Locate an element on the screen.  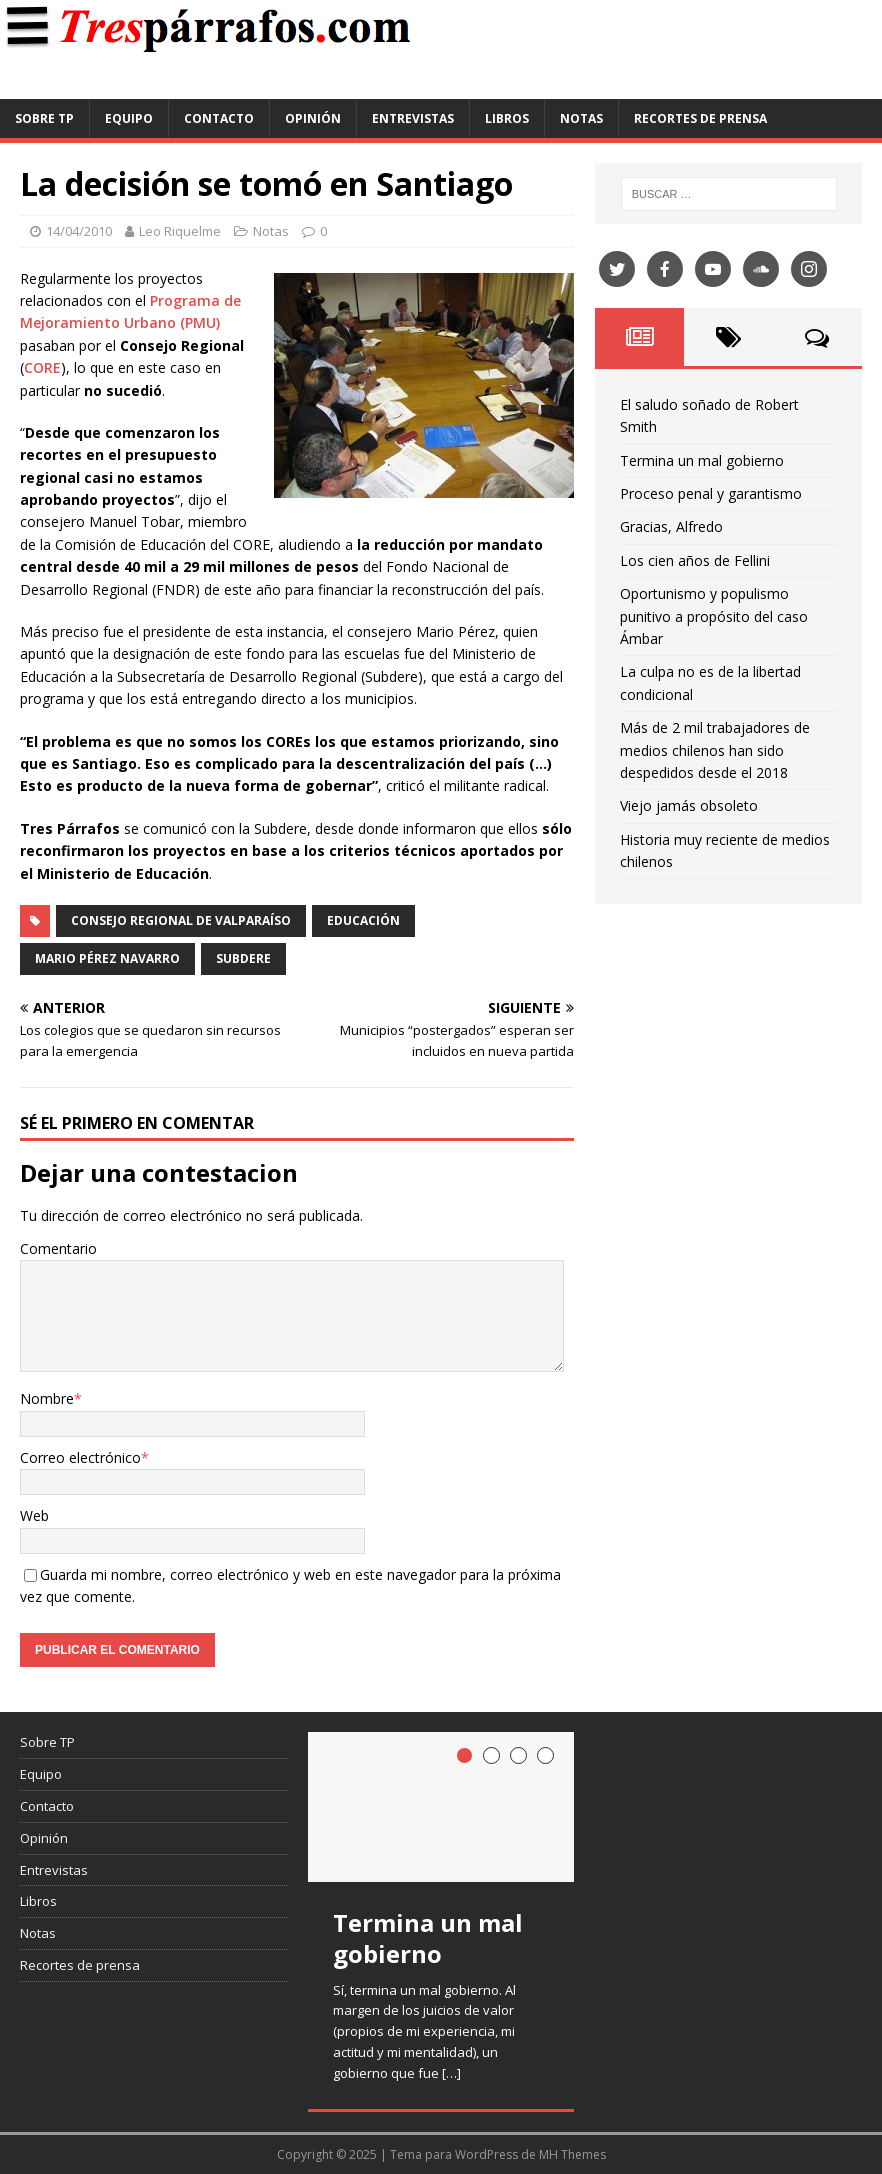
[…] is located at coordinates (451, 2073).